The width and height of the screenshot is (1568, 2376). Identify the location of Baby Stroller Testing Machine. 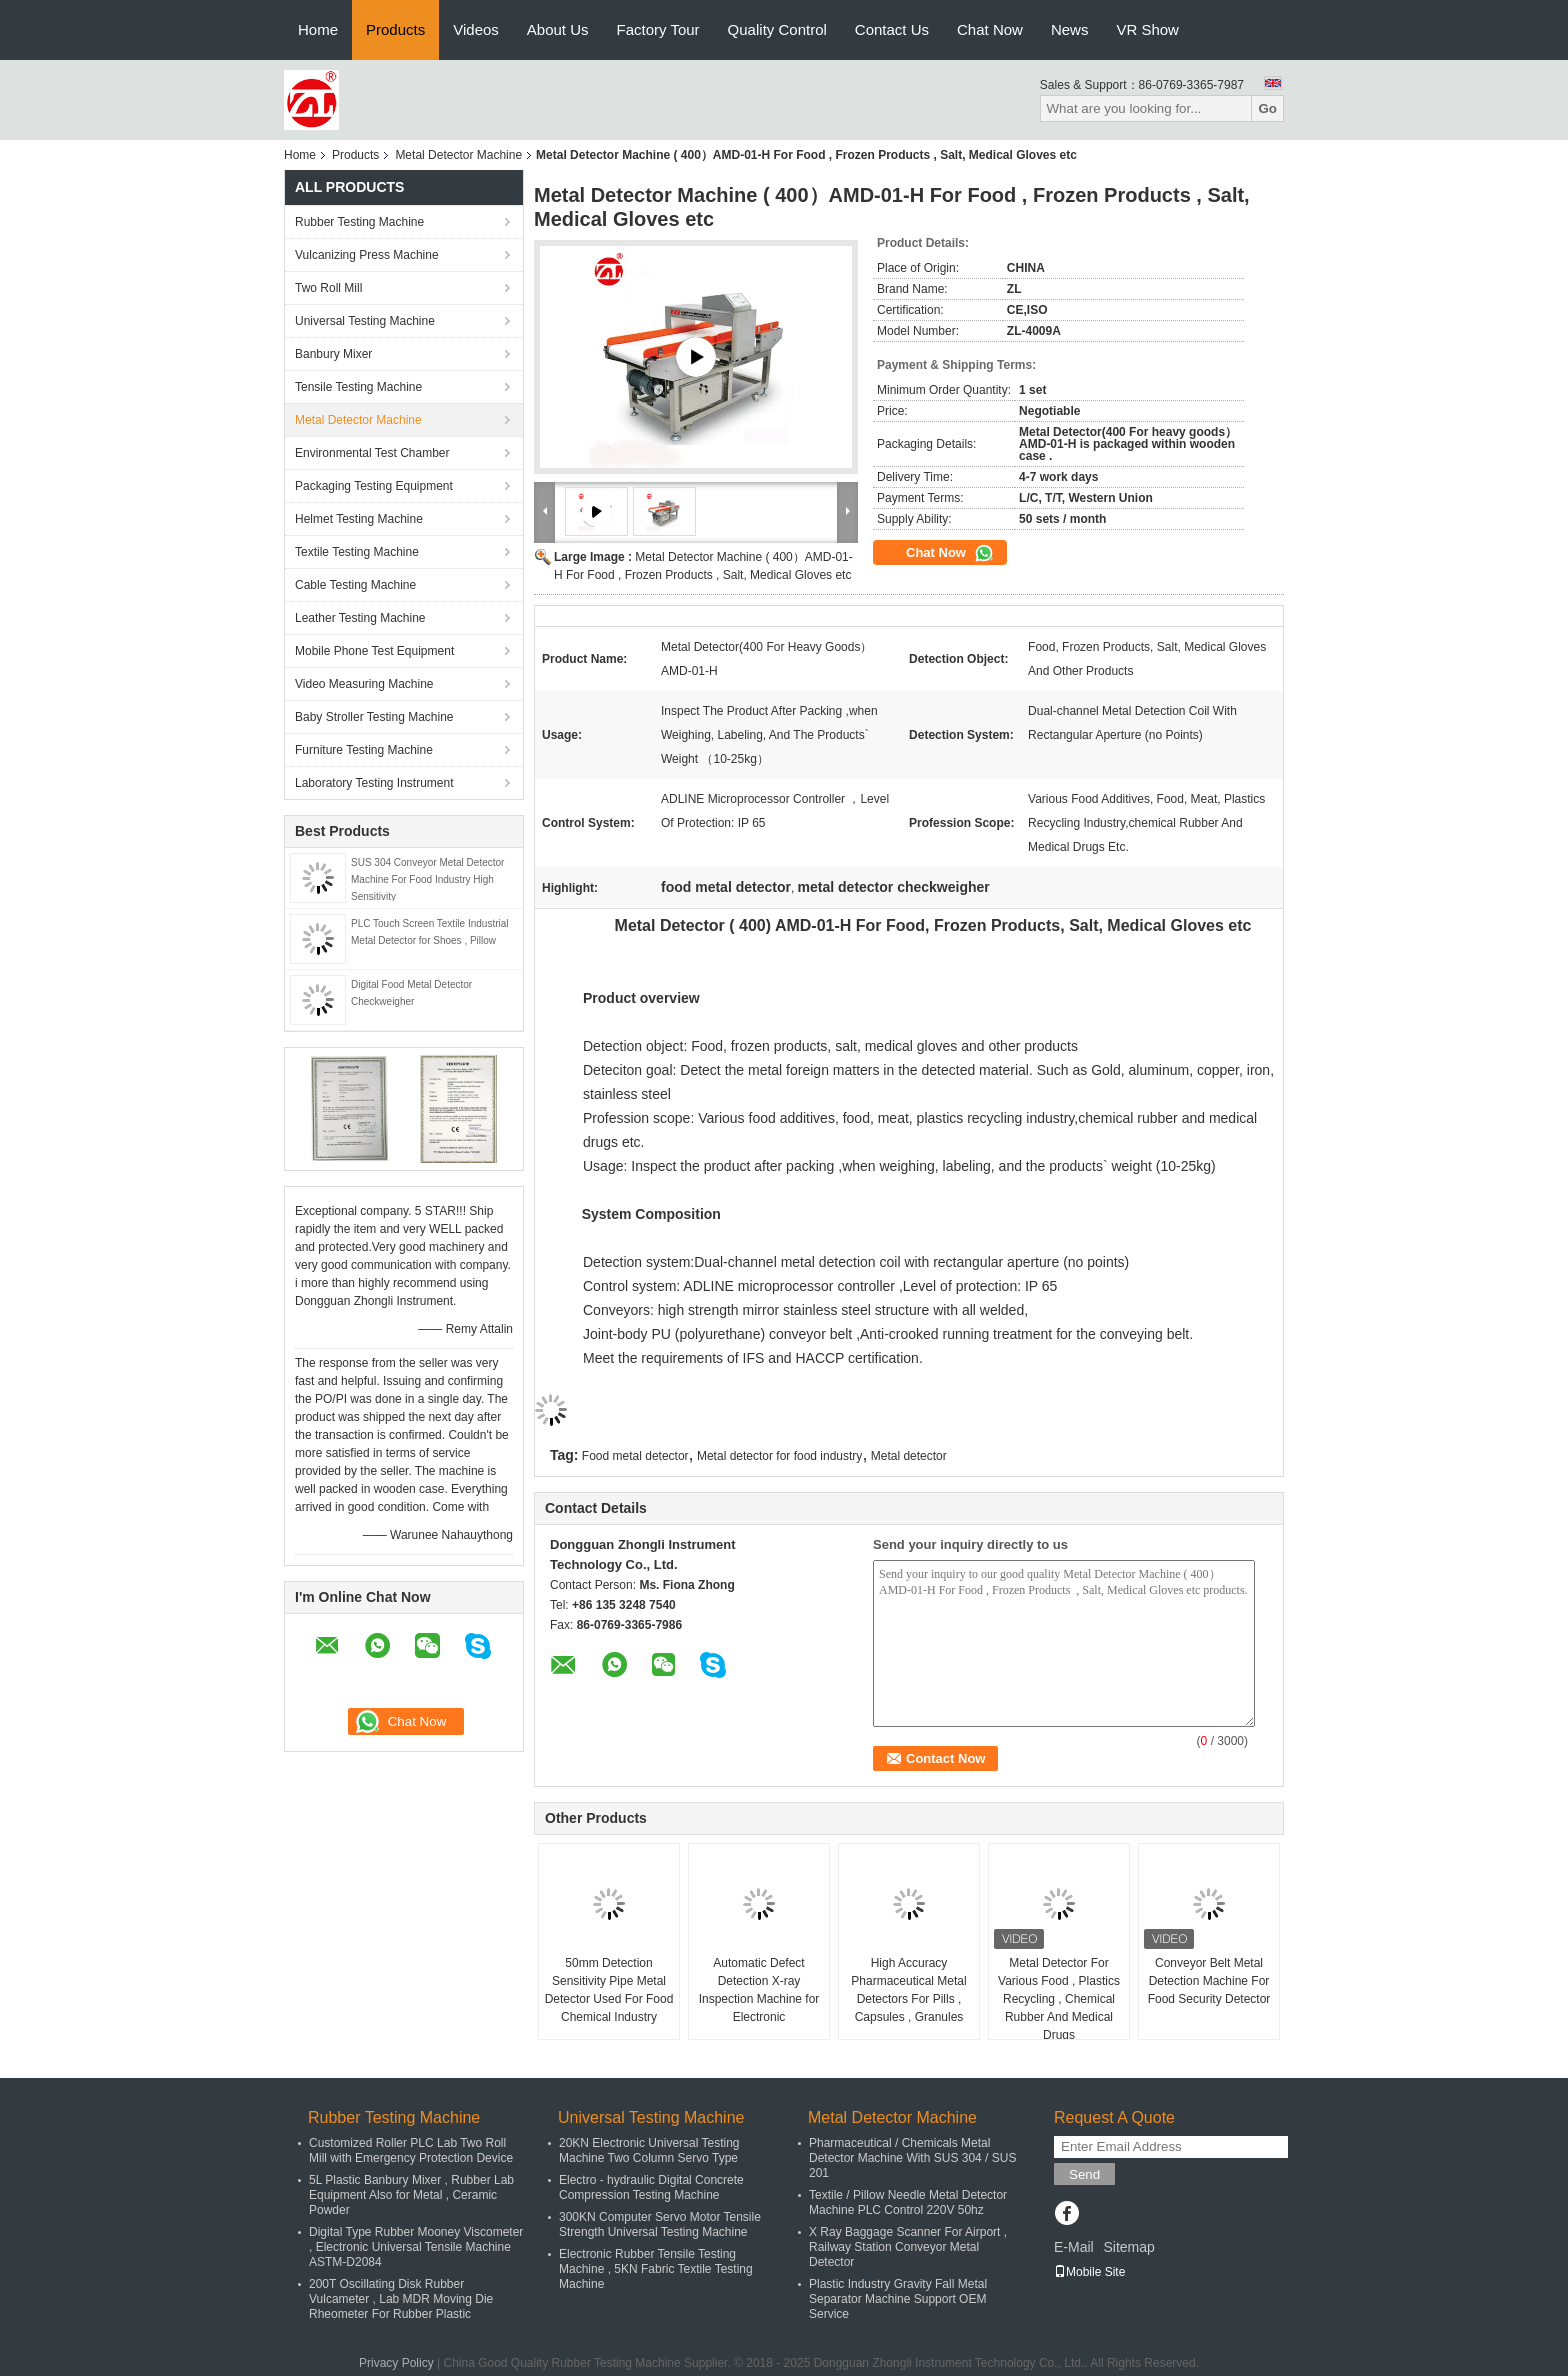
(374, 717).